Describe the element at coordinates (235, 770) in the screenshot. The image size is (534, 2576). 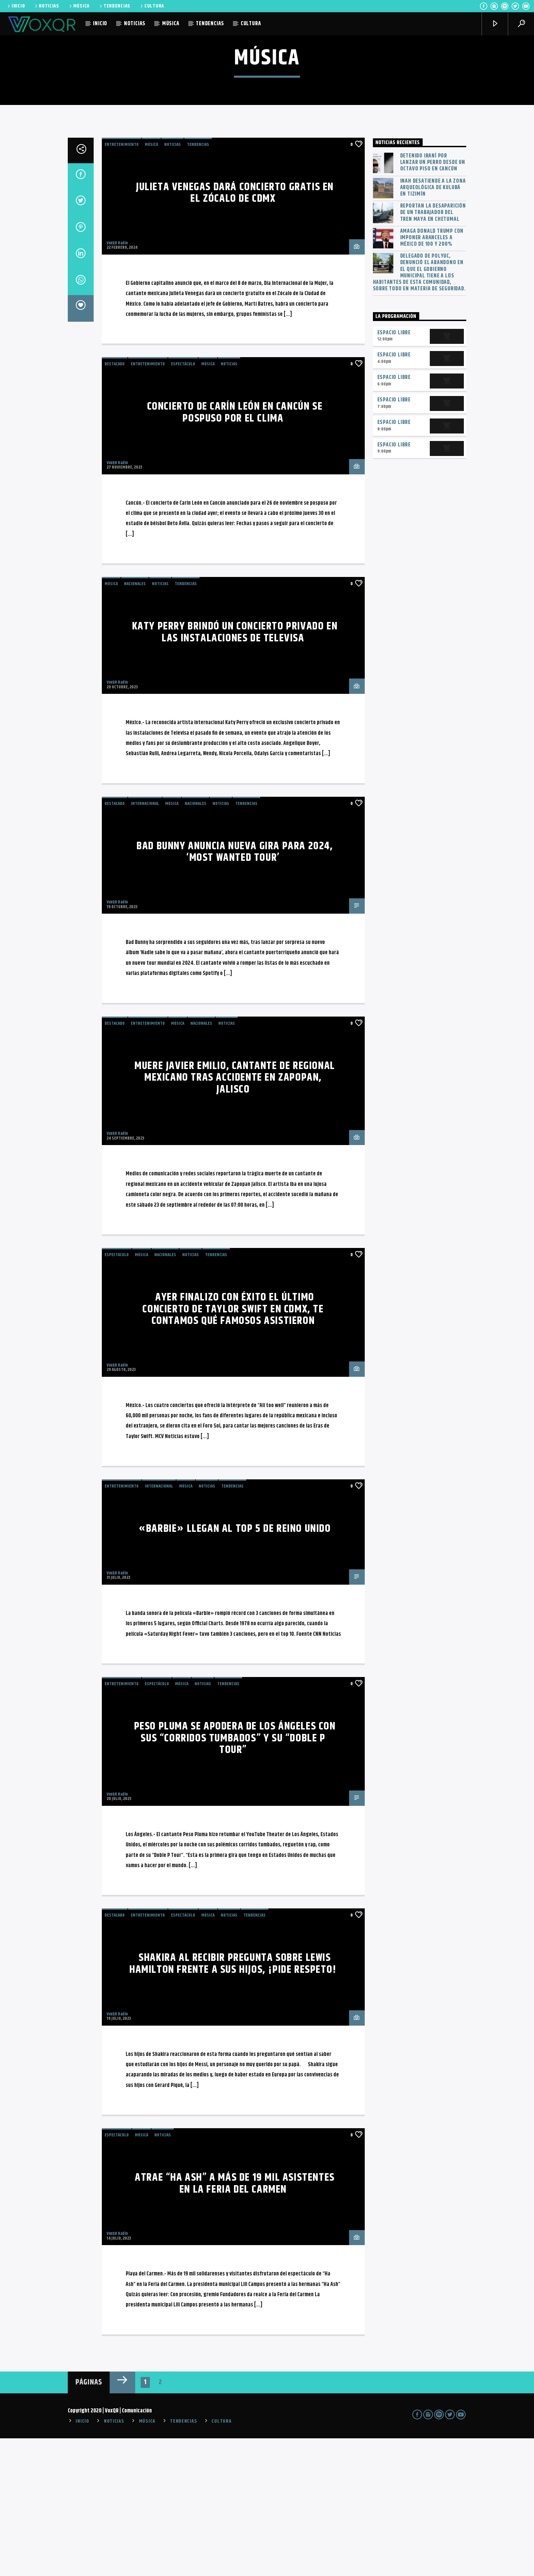
I see `Katy Perry brindó un concierto privado en las Instalaciones de Televisa` at that location.